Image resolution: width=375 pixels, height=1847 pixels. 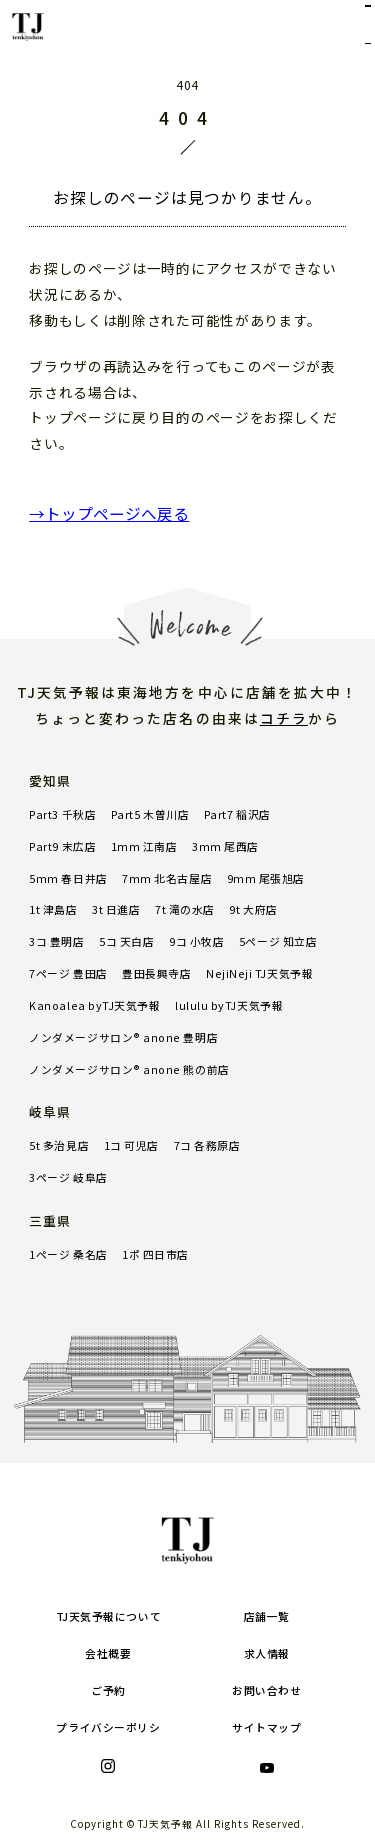 What do you see at coordinates (94, 1005) in the screenshot?
I see `Kanoalea byTJ天気予報` at bounding box center [94, 1005].